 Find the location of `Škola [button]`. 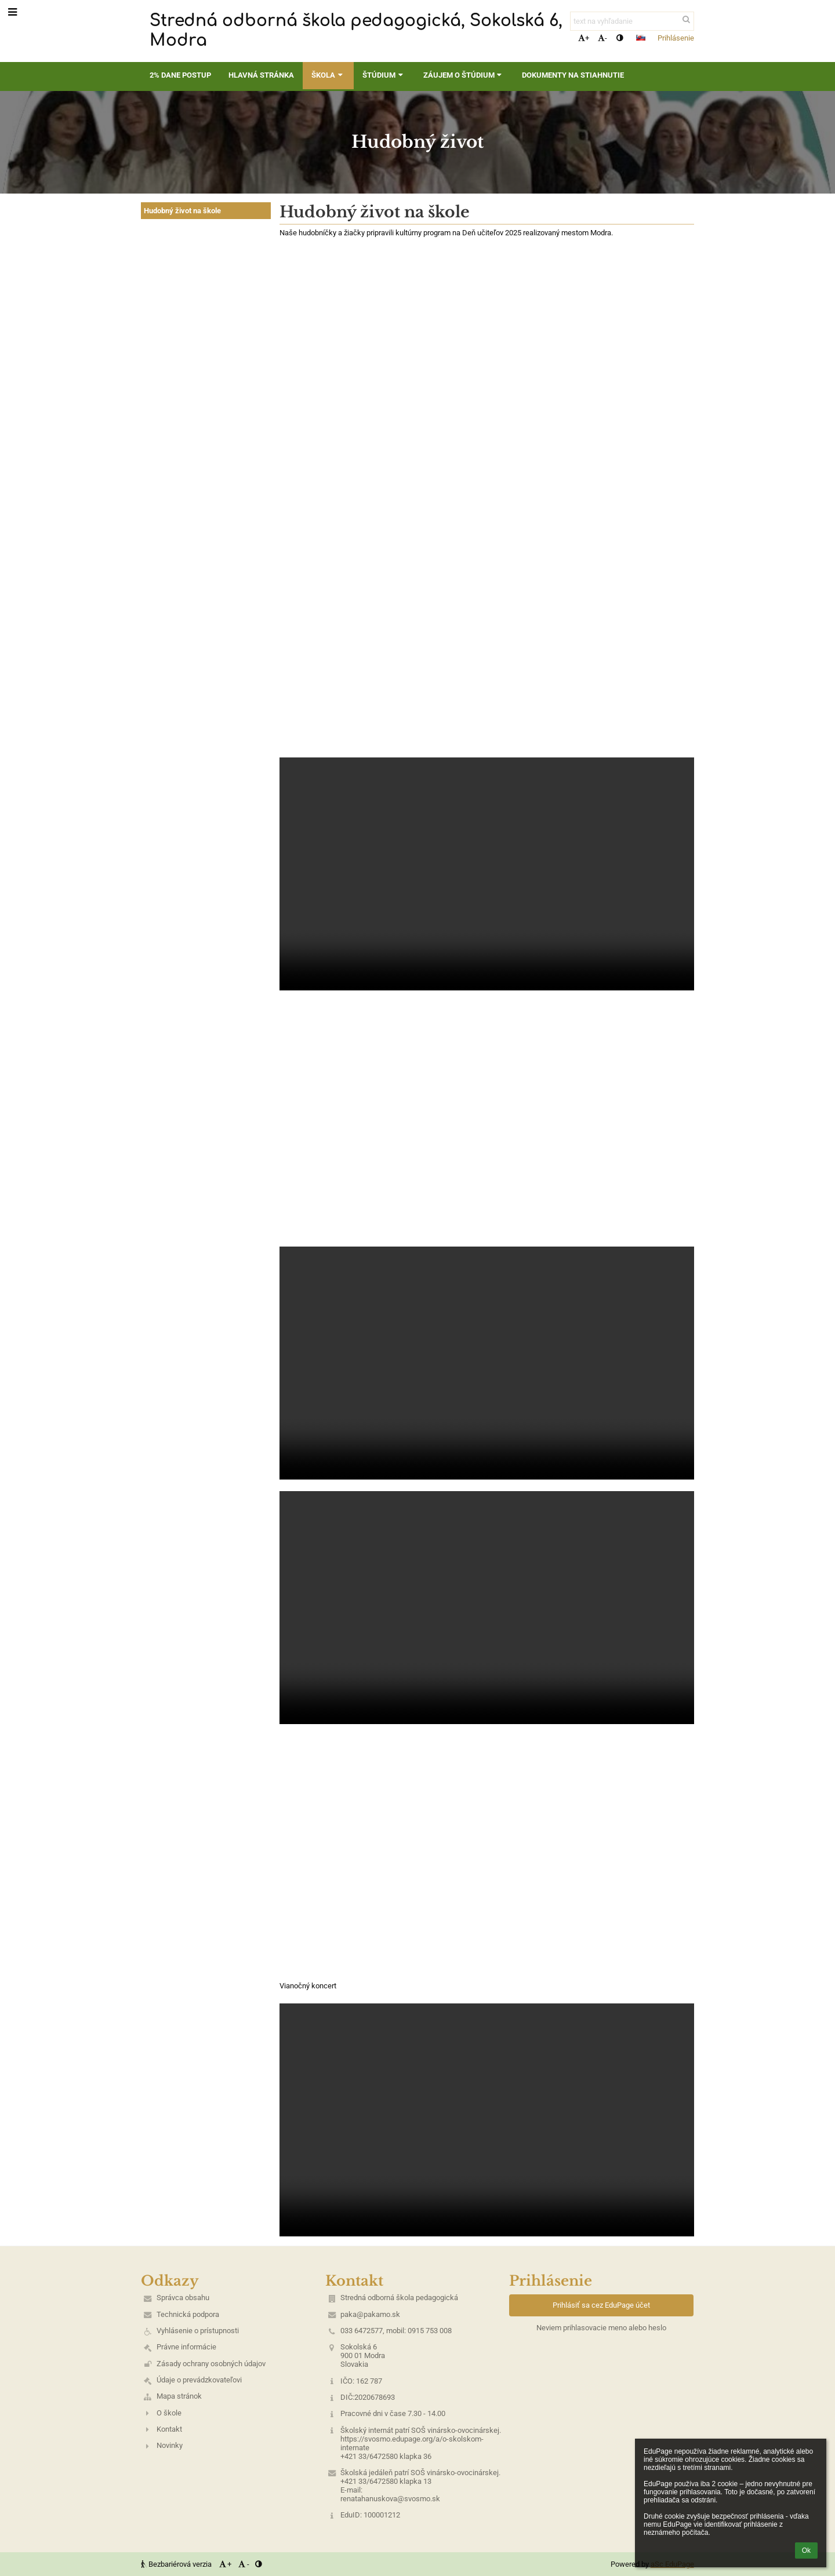

Škola [button] is located at coordinates (328, 75).